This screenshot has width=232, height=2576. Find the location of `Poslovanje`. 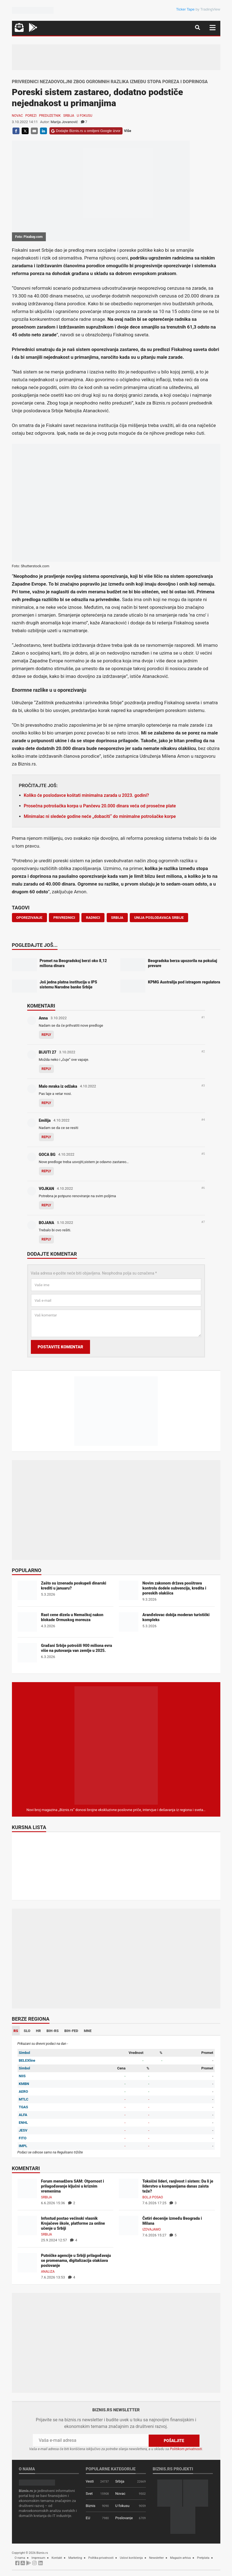

Poslovanje is located at coordinates (124, 2518).